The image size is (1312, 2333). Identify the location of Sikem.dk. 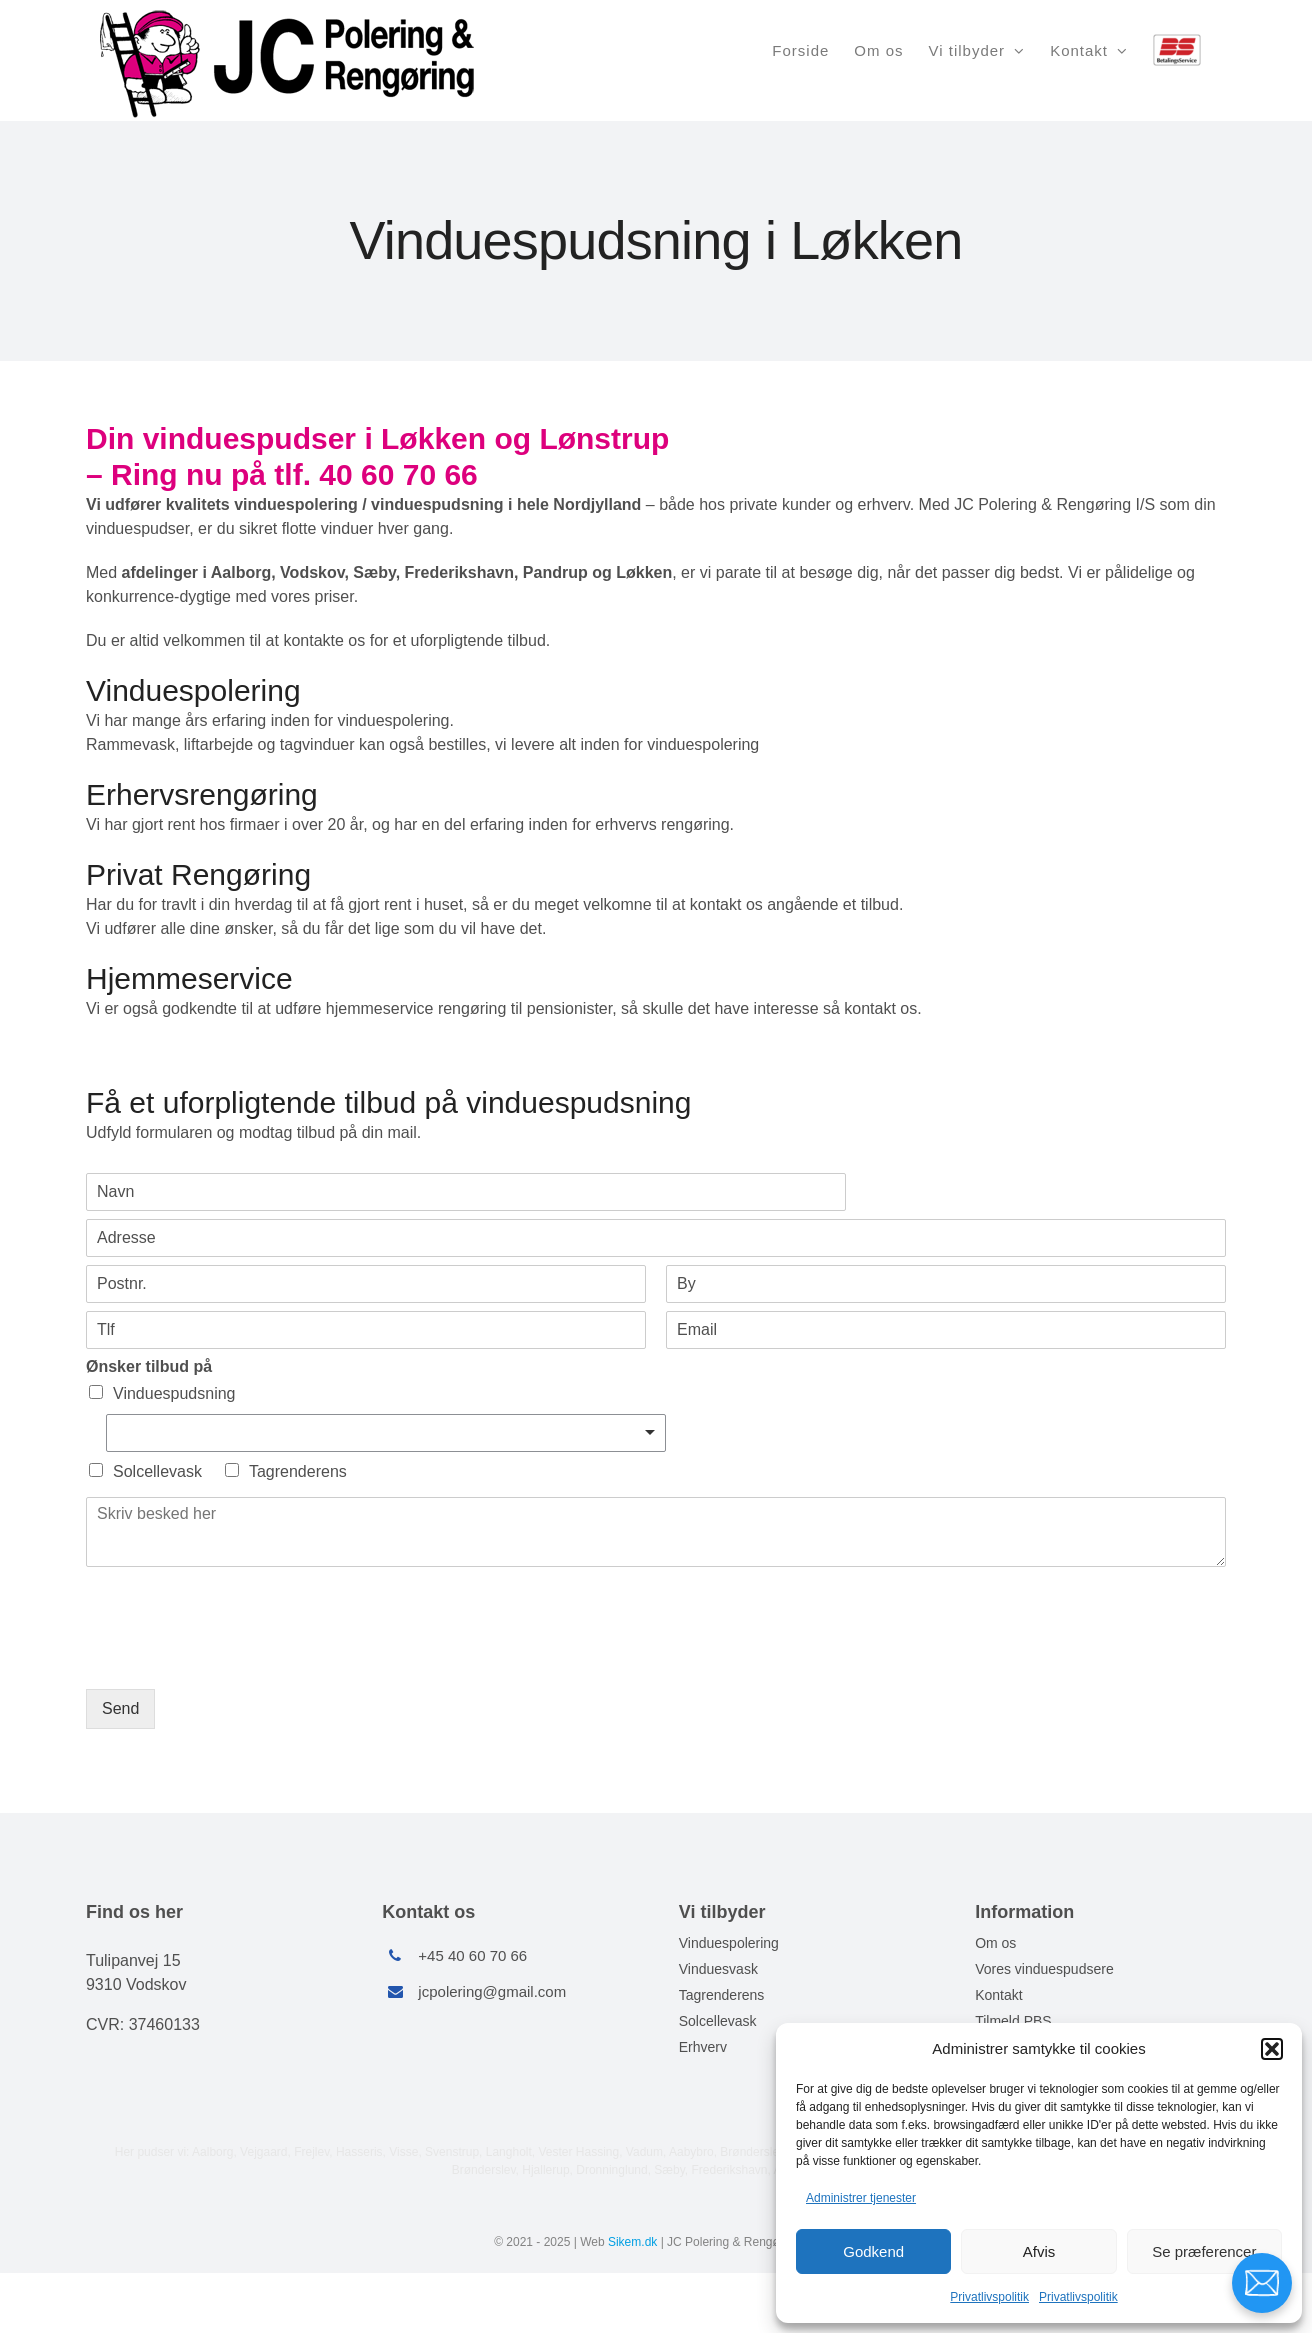
(632, 2242).